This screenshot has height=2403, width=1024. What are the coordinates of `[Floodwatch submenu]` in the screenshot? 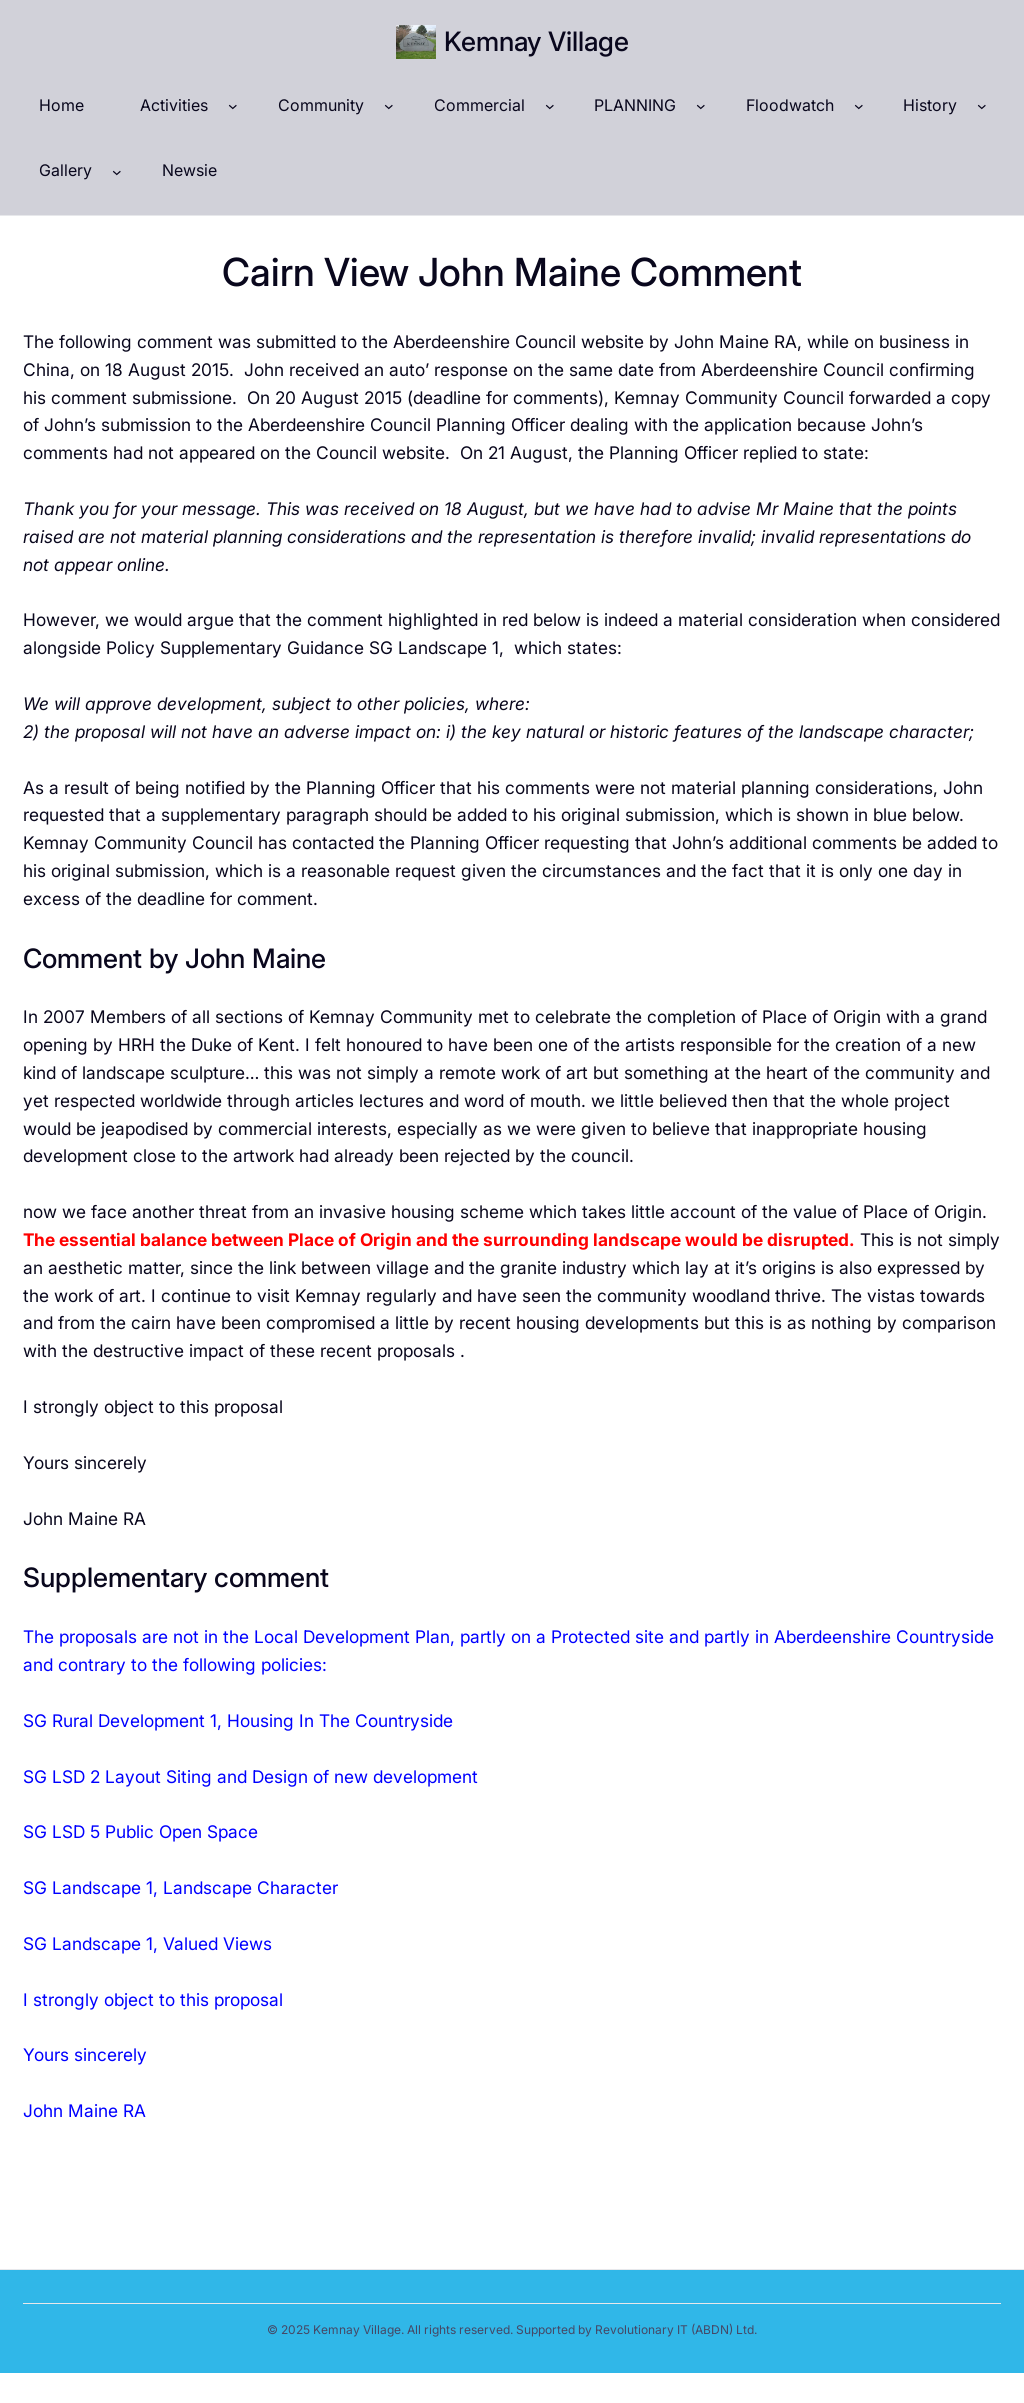 It's located at (859, 106).